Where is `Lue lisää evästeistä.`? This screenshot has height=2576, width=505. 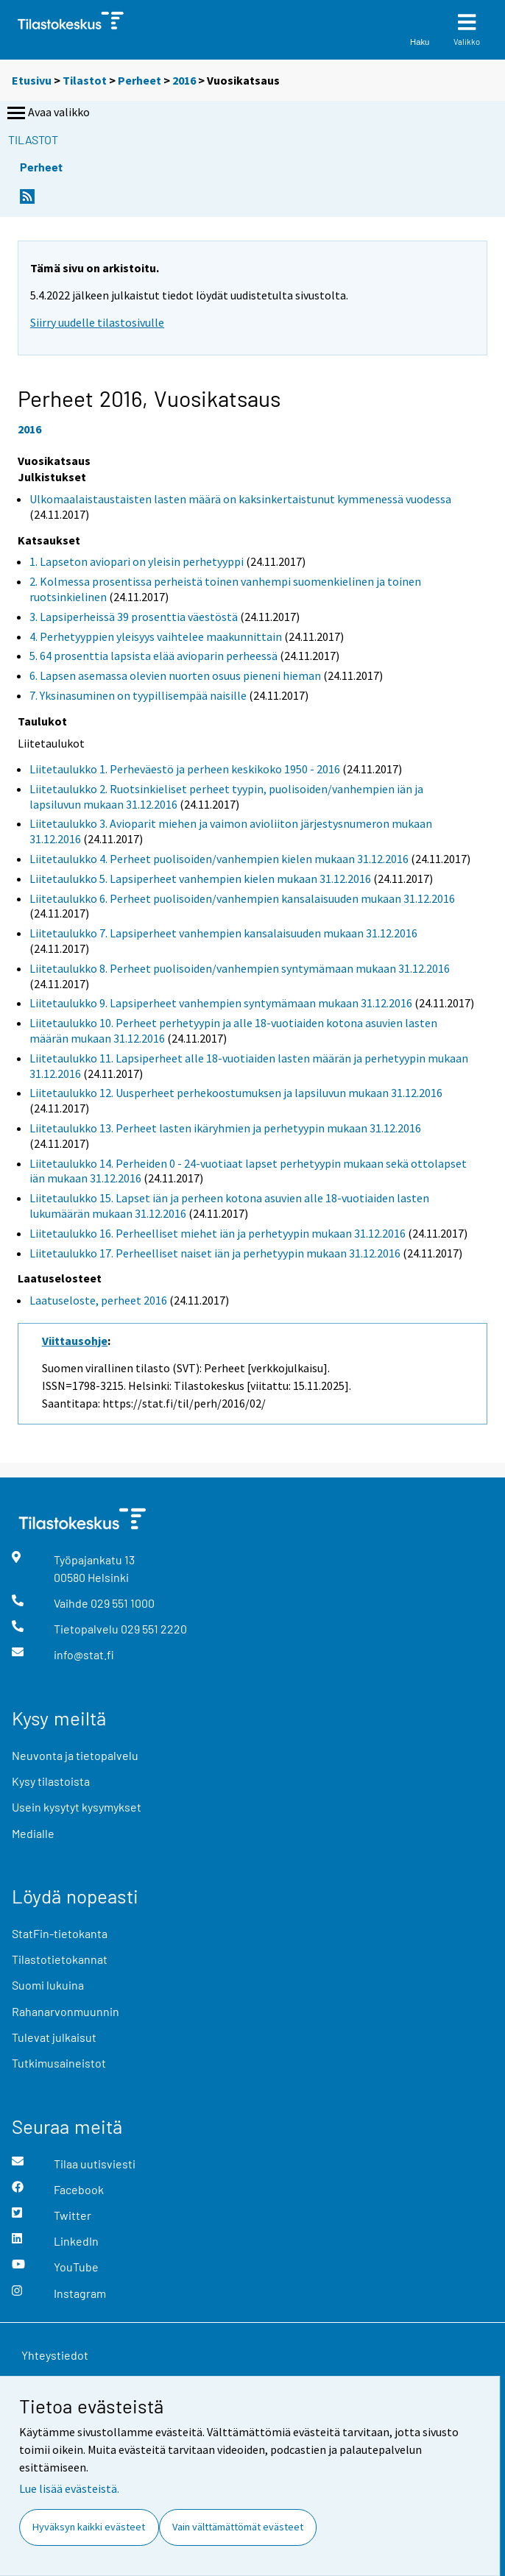 Lue lisää evästeistä. is located at coordinates (69, 2488).